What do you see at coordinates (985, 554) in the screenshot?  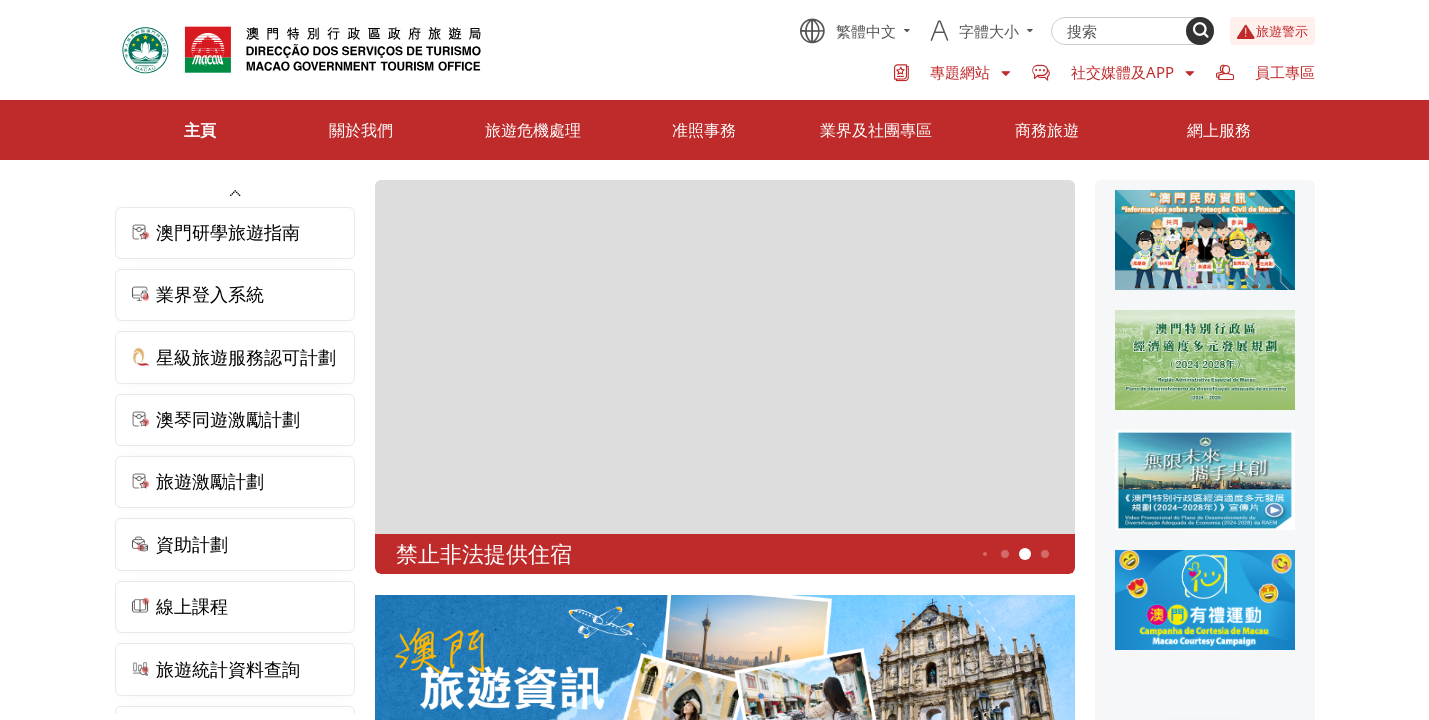 I see `3 [button]` at bounding box center [985, 554].